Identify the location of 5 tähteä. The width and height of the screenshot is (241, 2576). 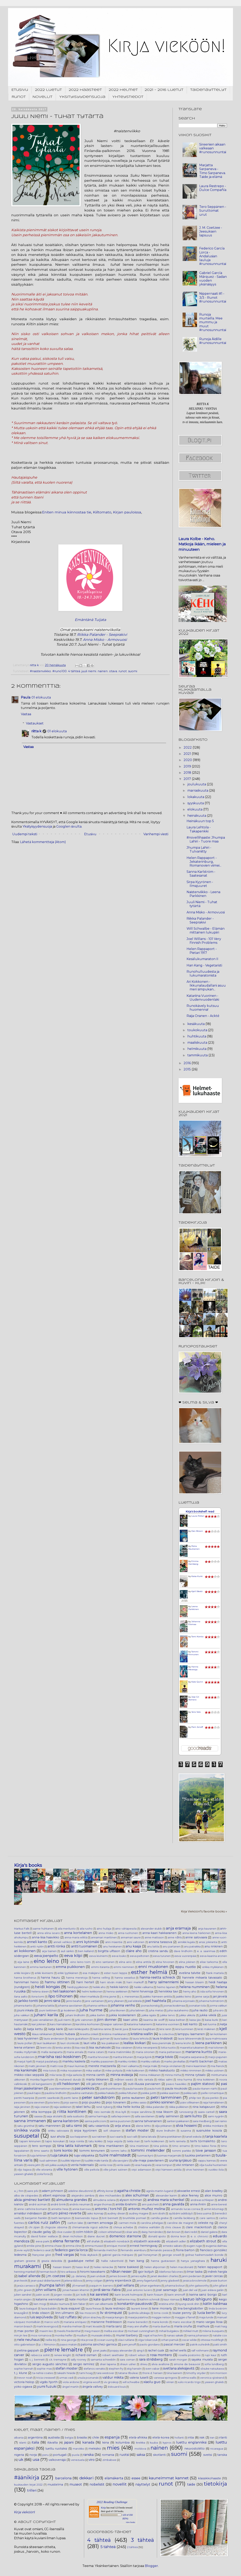
(108, 2546).